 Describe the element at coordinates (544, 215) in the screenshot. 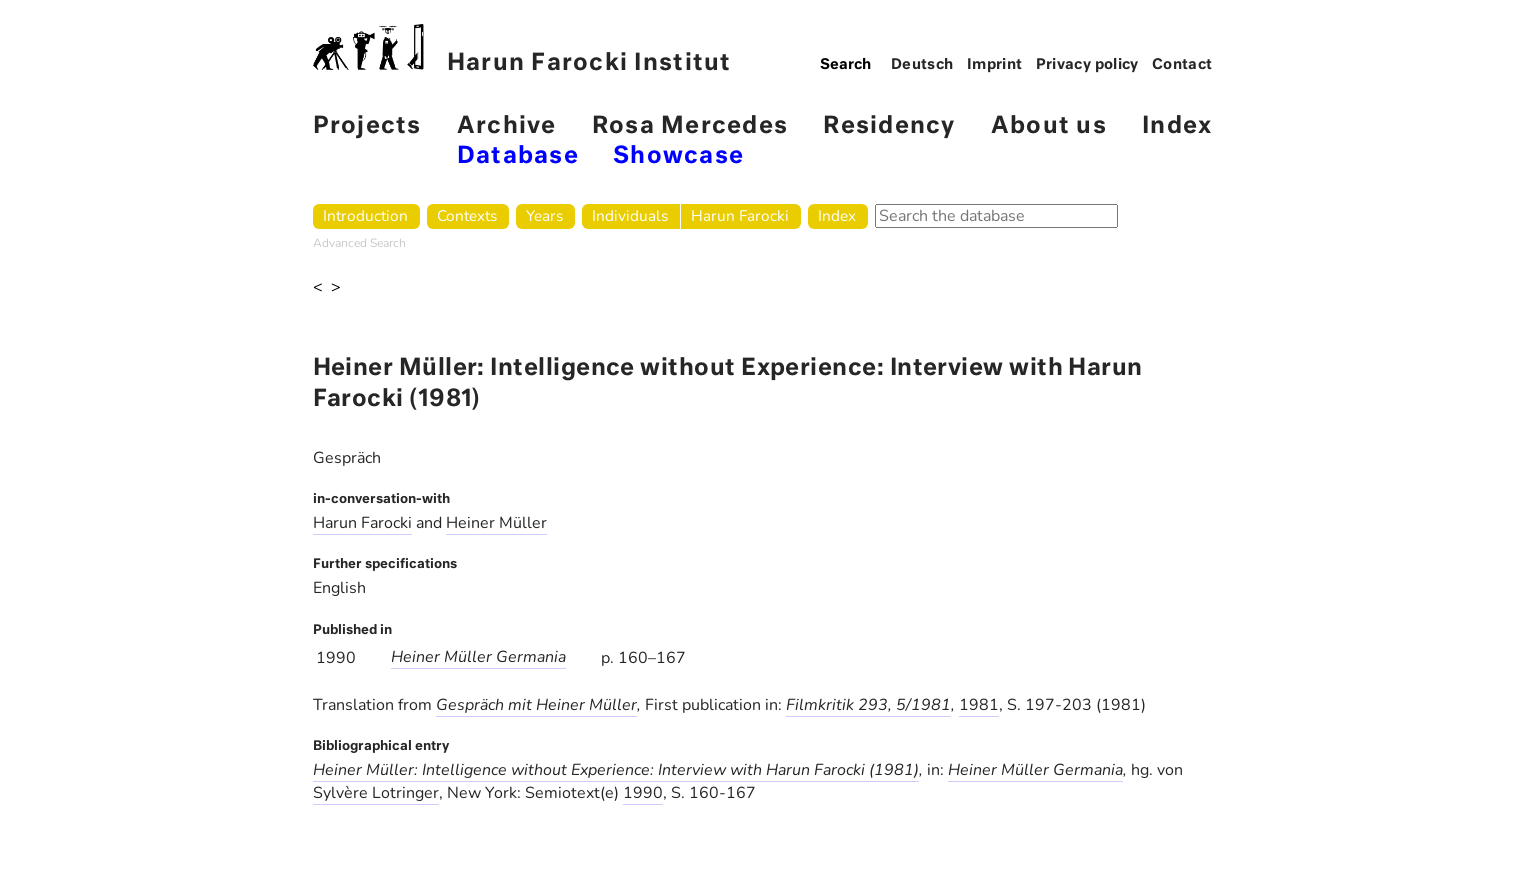

I see `Years` at that location.